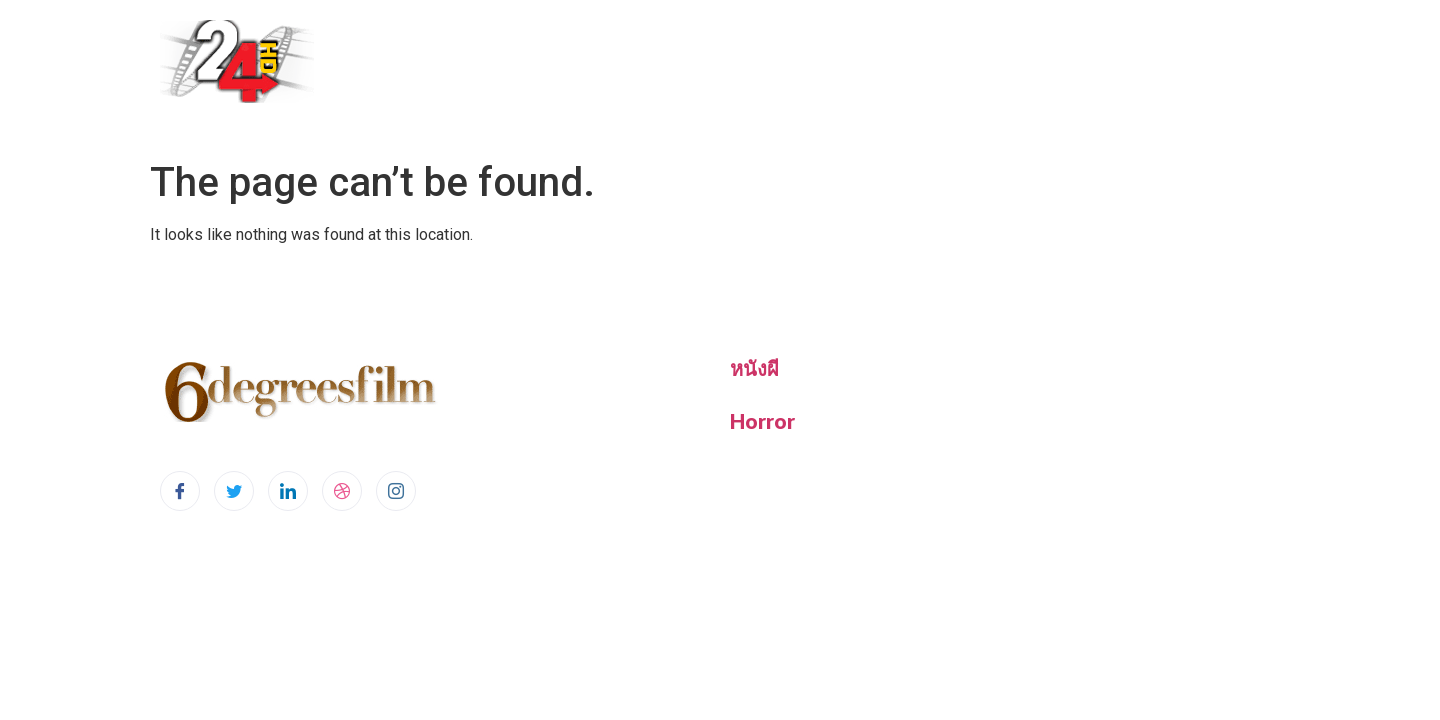  I want to click on หนังผี, so click(754, 368).